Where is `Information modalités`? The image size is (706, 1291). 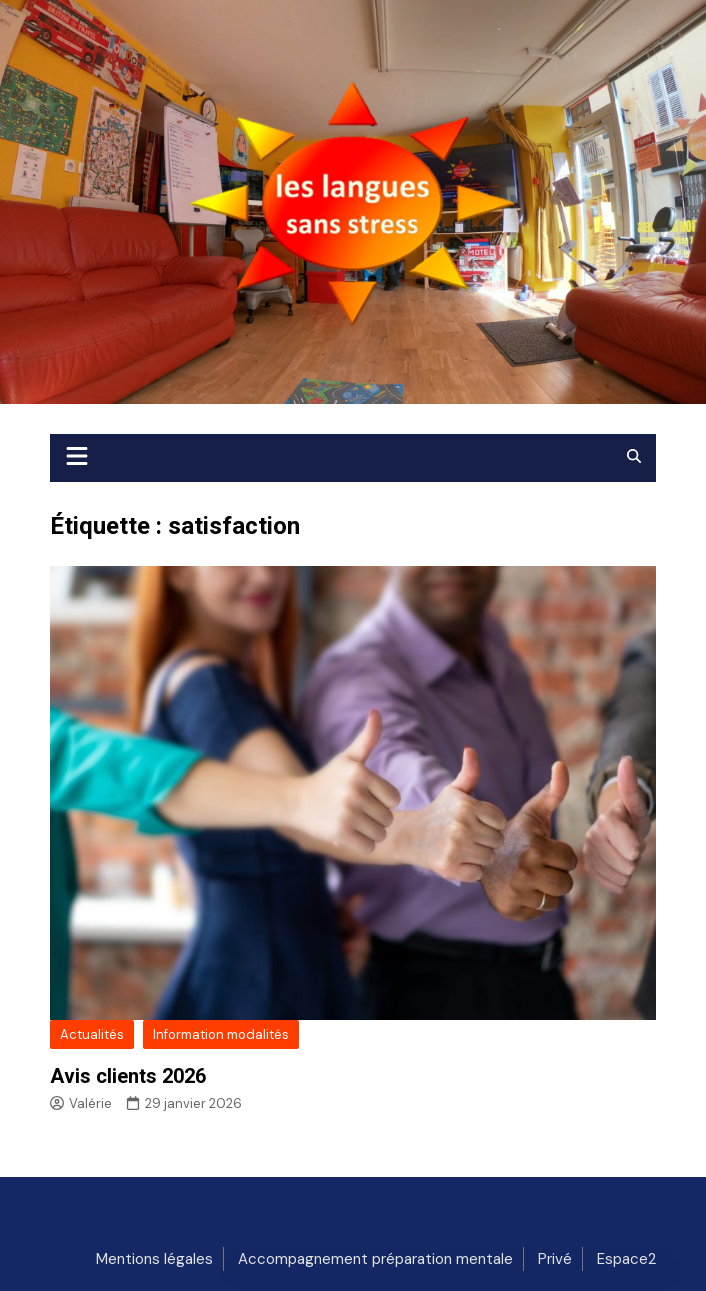
Information modalités is located at coordinates (221, 1034).